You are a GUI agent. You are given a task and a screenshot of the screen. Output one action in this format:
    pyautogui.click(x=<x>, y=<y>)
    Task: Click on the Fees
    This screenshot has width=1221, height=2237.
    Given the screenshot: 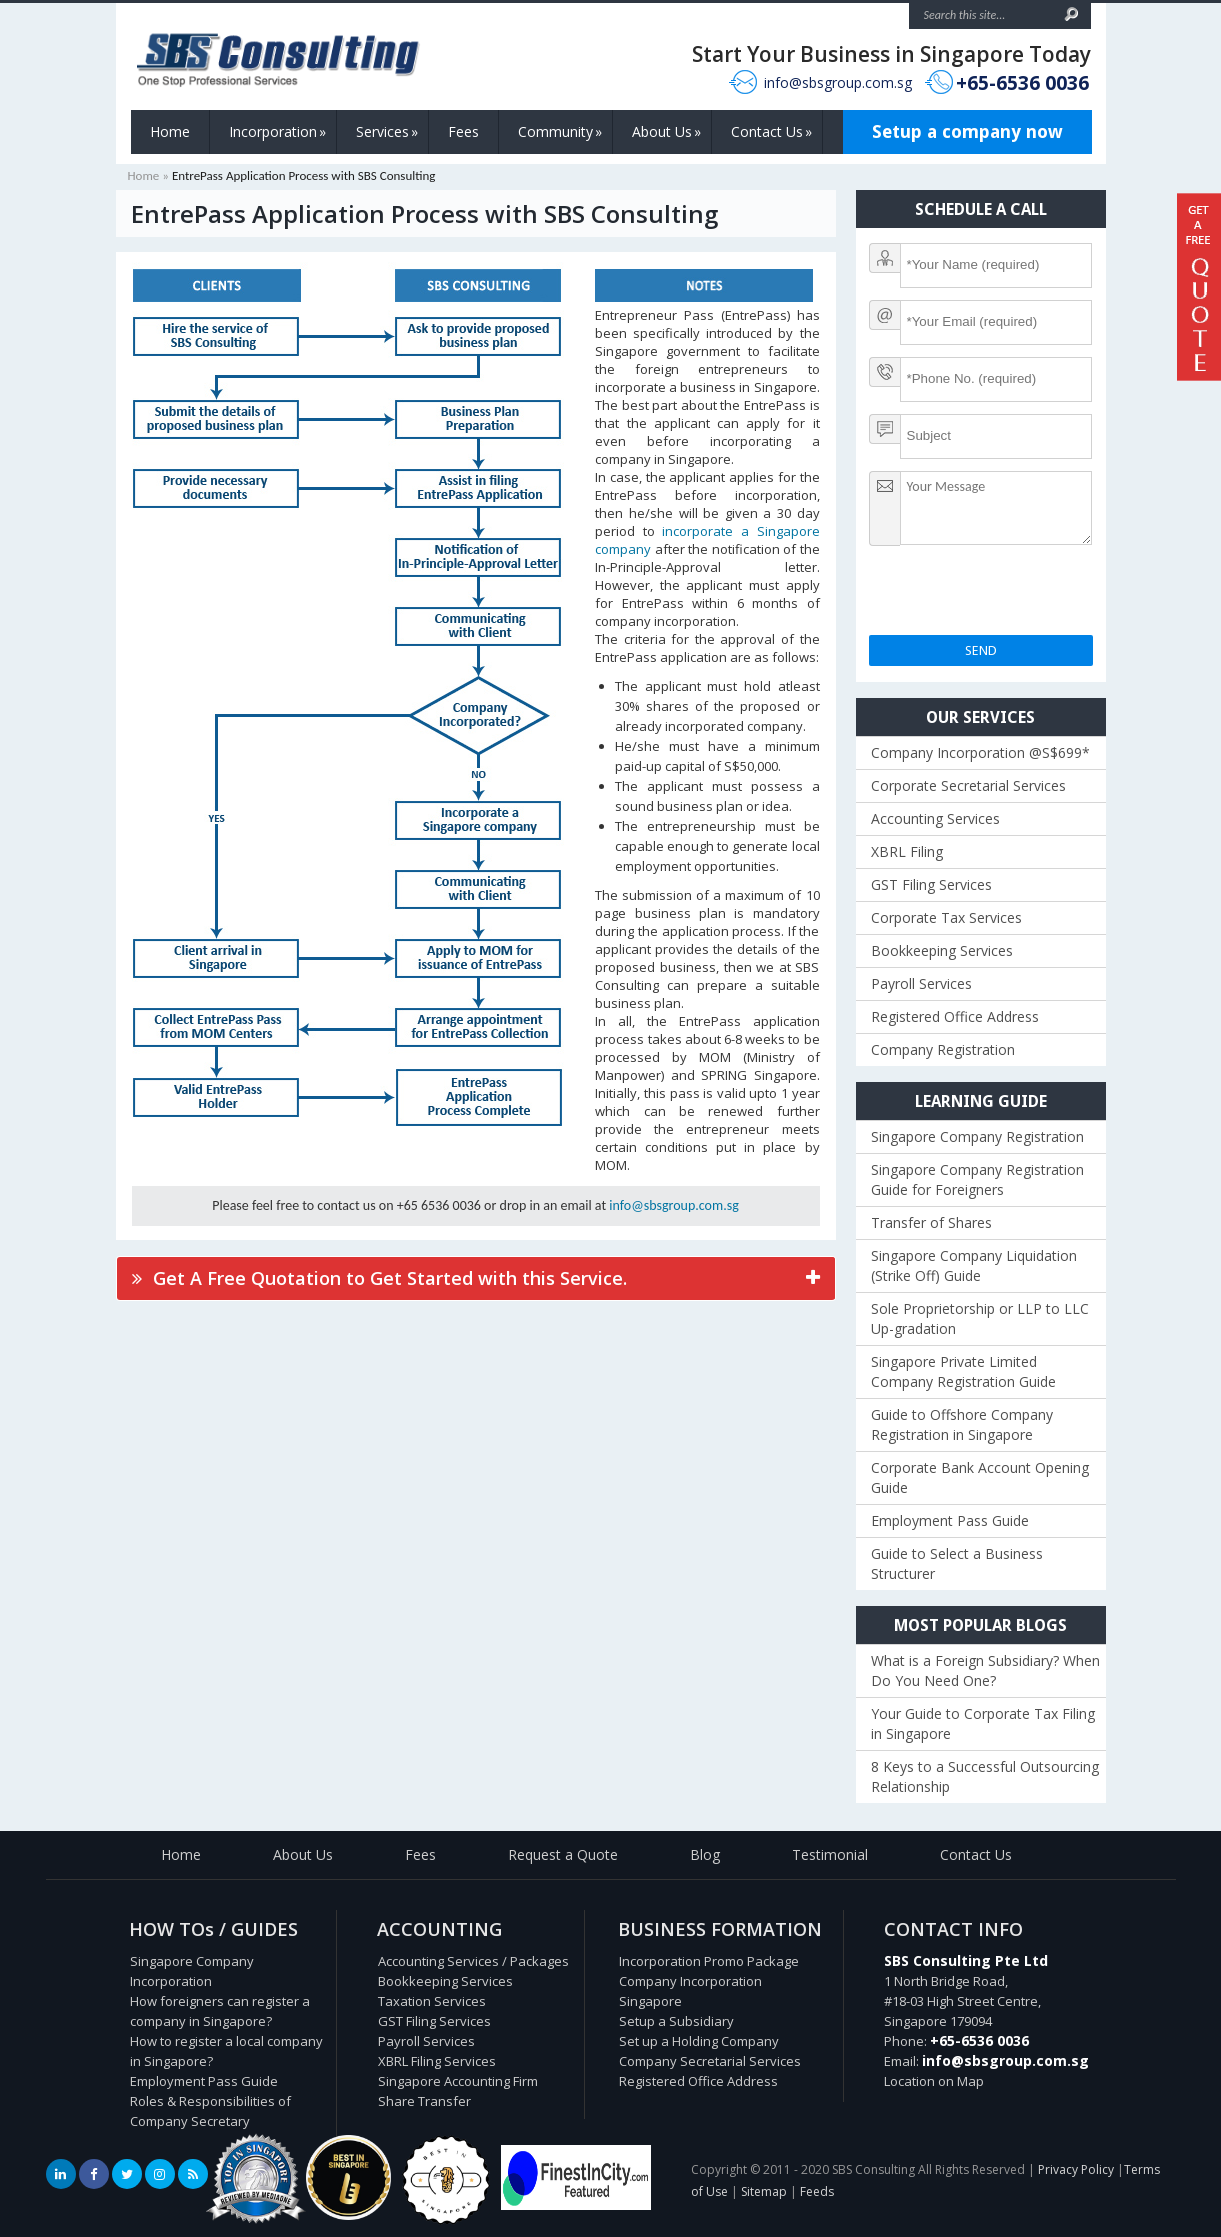 What is the action you would take?
    pyautogui.click(x=463, y=131)
    